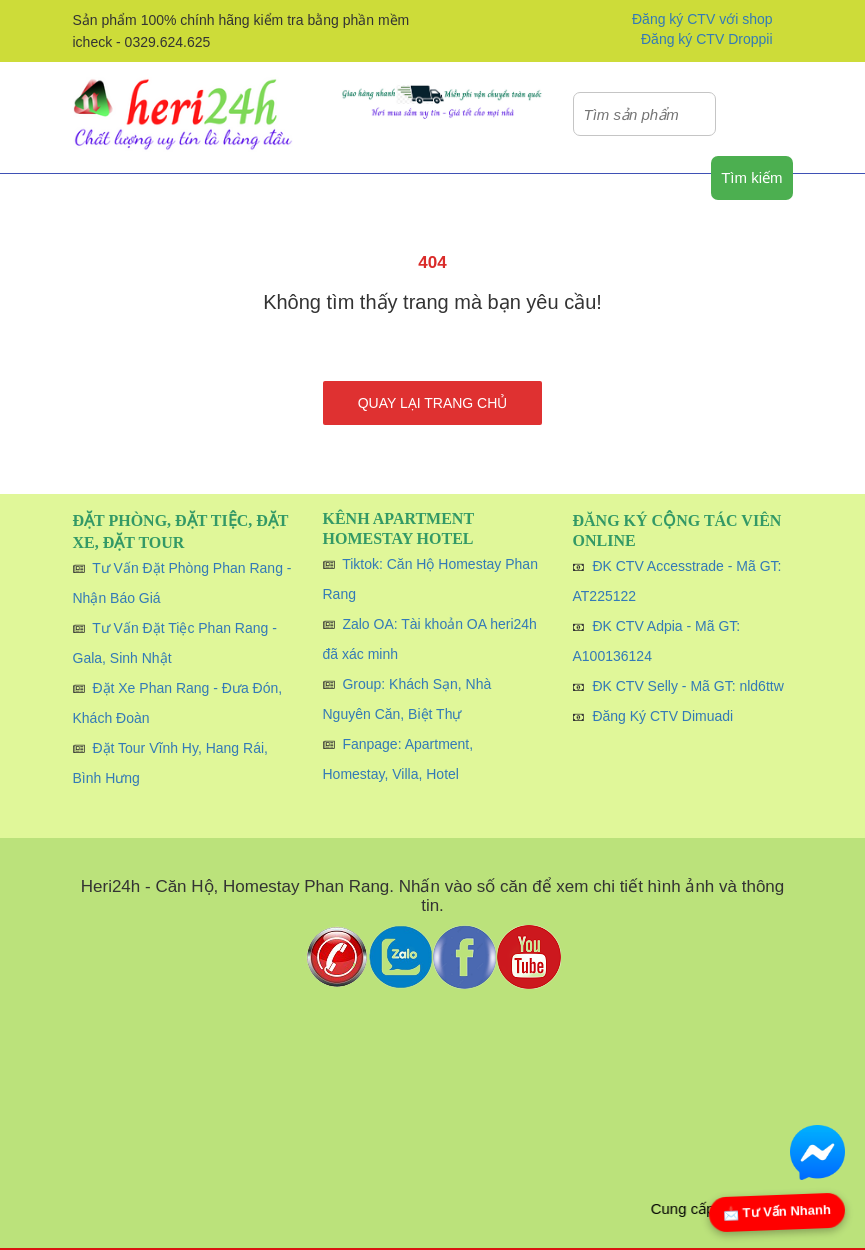 Image resolution: width=865 pixels, height=1250 pixels. What do you see at coordinates (777, 1211) in the screenshot?
I see `📩 Tư Vấn Nhanh` at bounding box center [777, 1211].